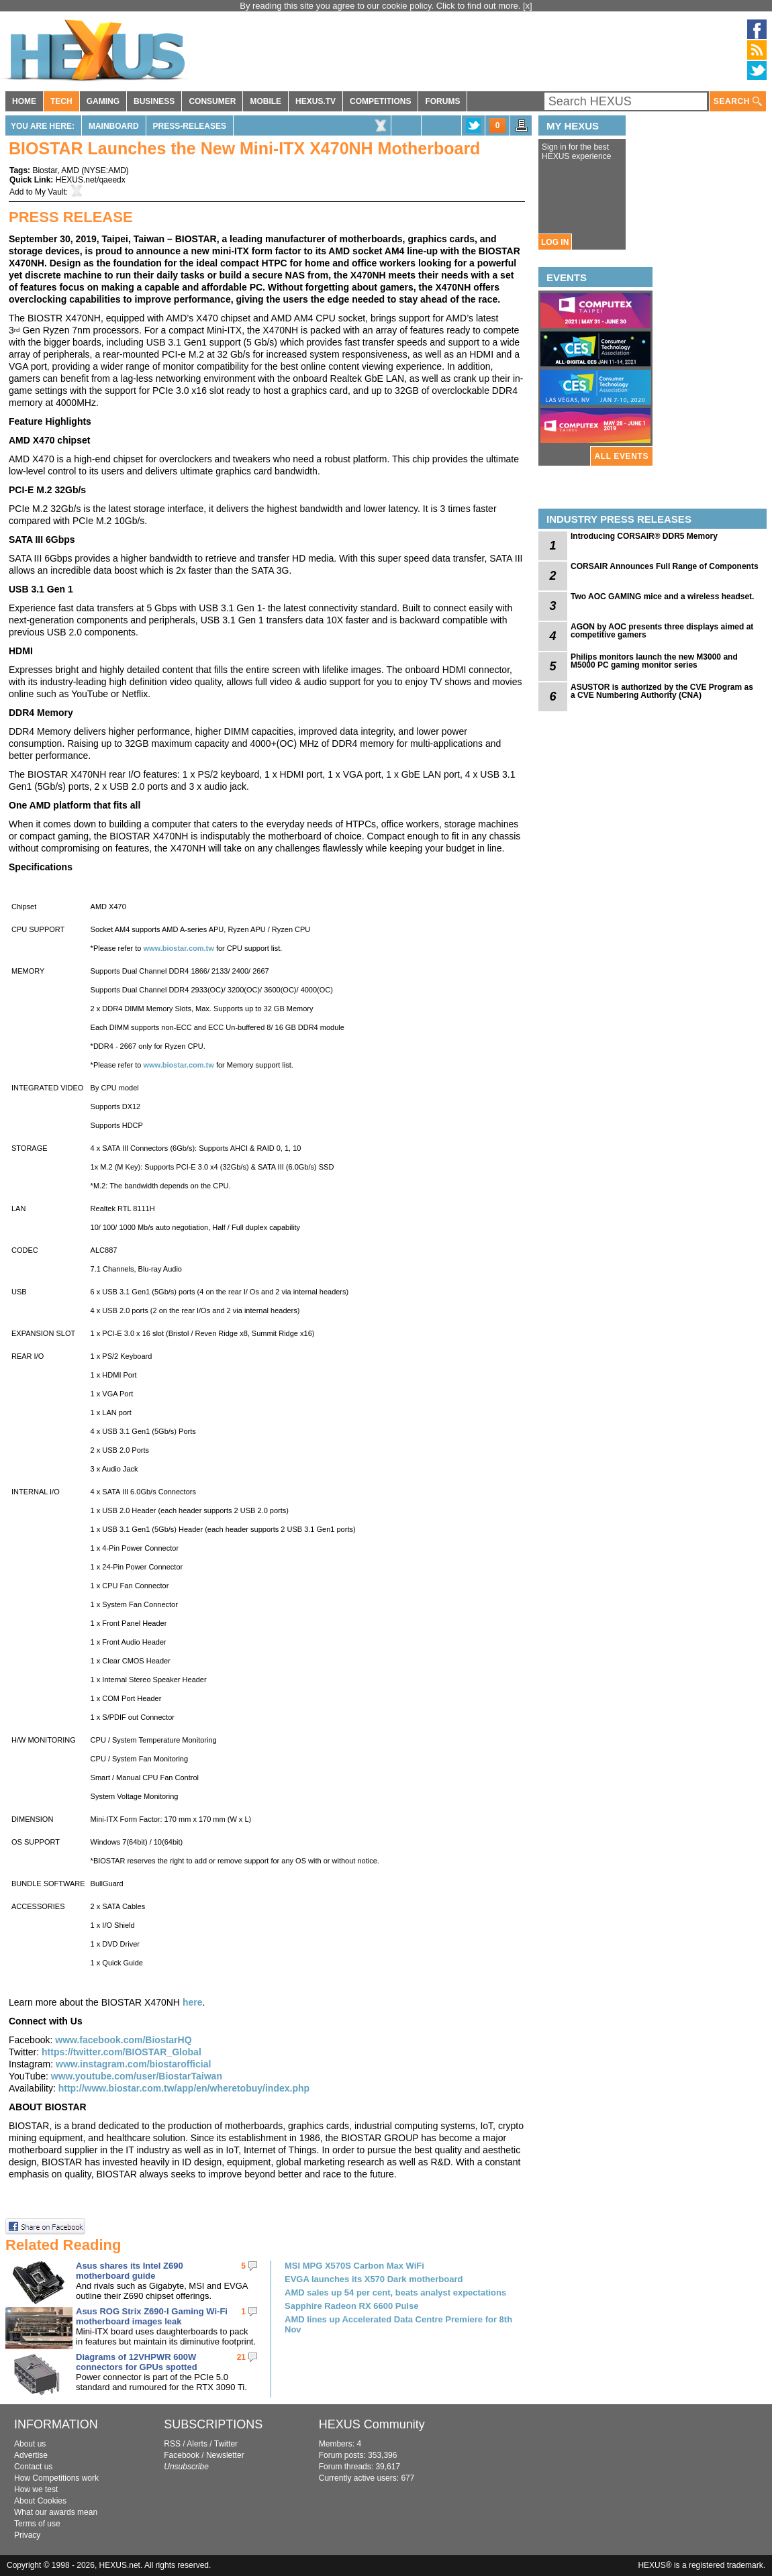 This screenshot has height=2576, width=772. Describe the element at coordinates (123, 2039) in the screenshot. I see `www.facebook.com/BiostarHQ` at that location.